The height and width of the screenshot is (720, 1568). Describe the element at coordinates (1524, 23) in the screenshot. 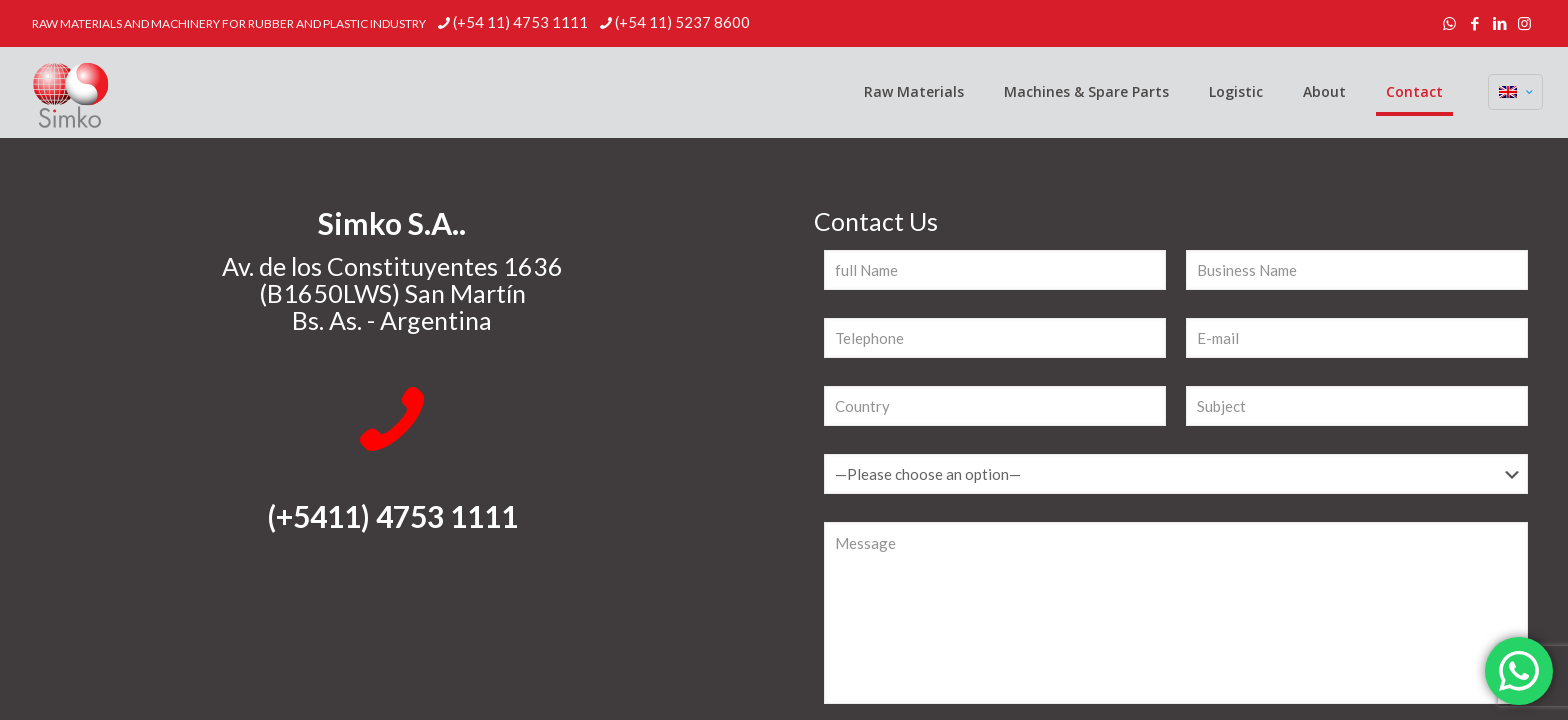

I see `[Instagram icon]` at that location.